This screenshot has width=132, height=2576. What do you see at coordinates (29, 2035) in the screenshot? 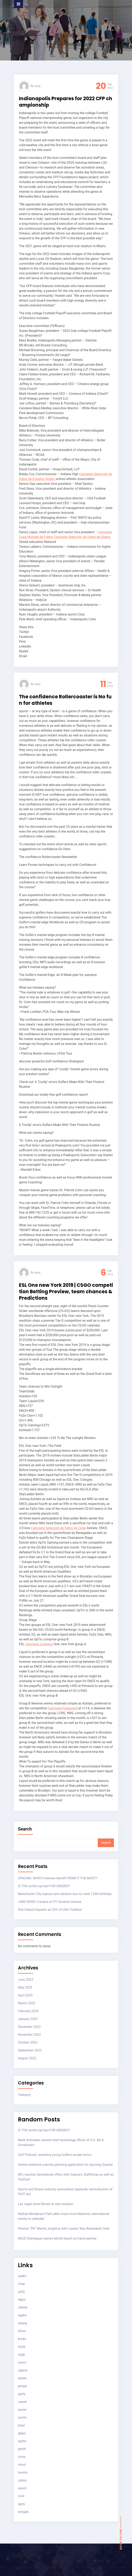
I see `November 2022` at bounding box center [29, 2035].